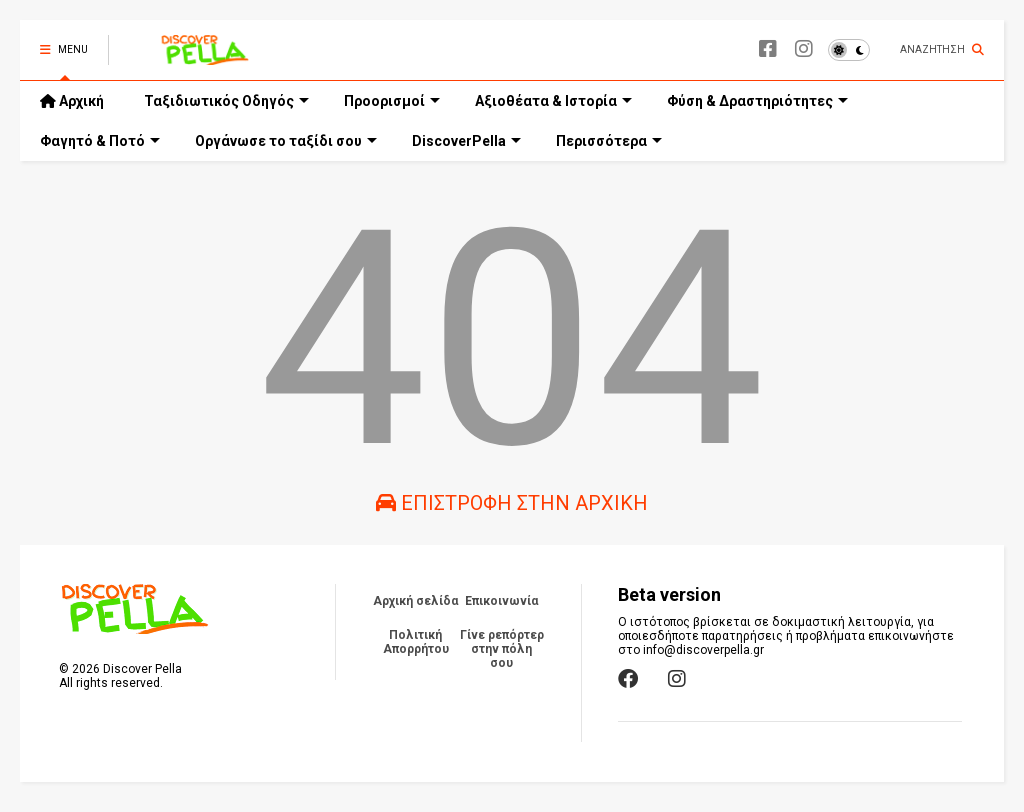 The image size is (1024, 812). What do you see at coordinates (226, 101) in the screenshot?
I see `Ταξιδιωτικός Οδηγός` at bounding box center [226, 101].